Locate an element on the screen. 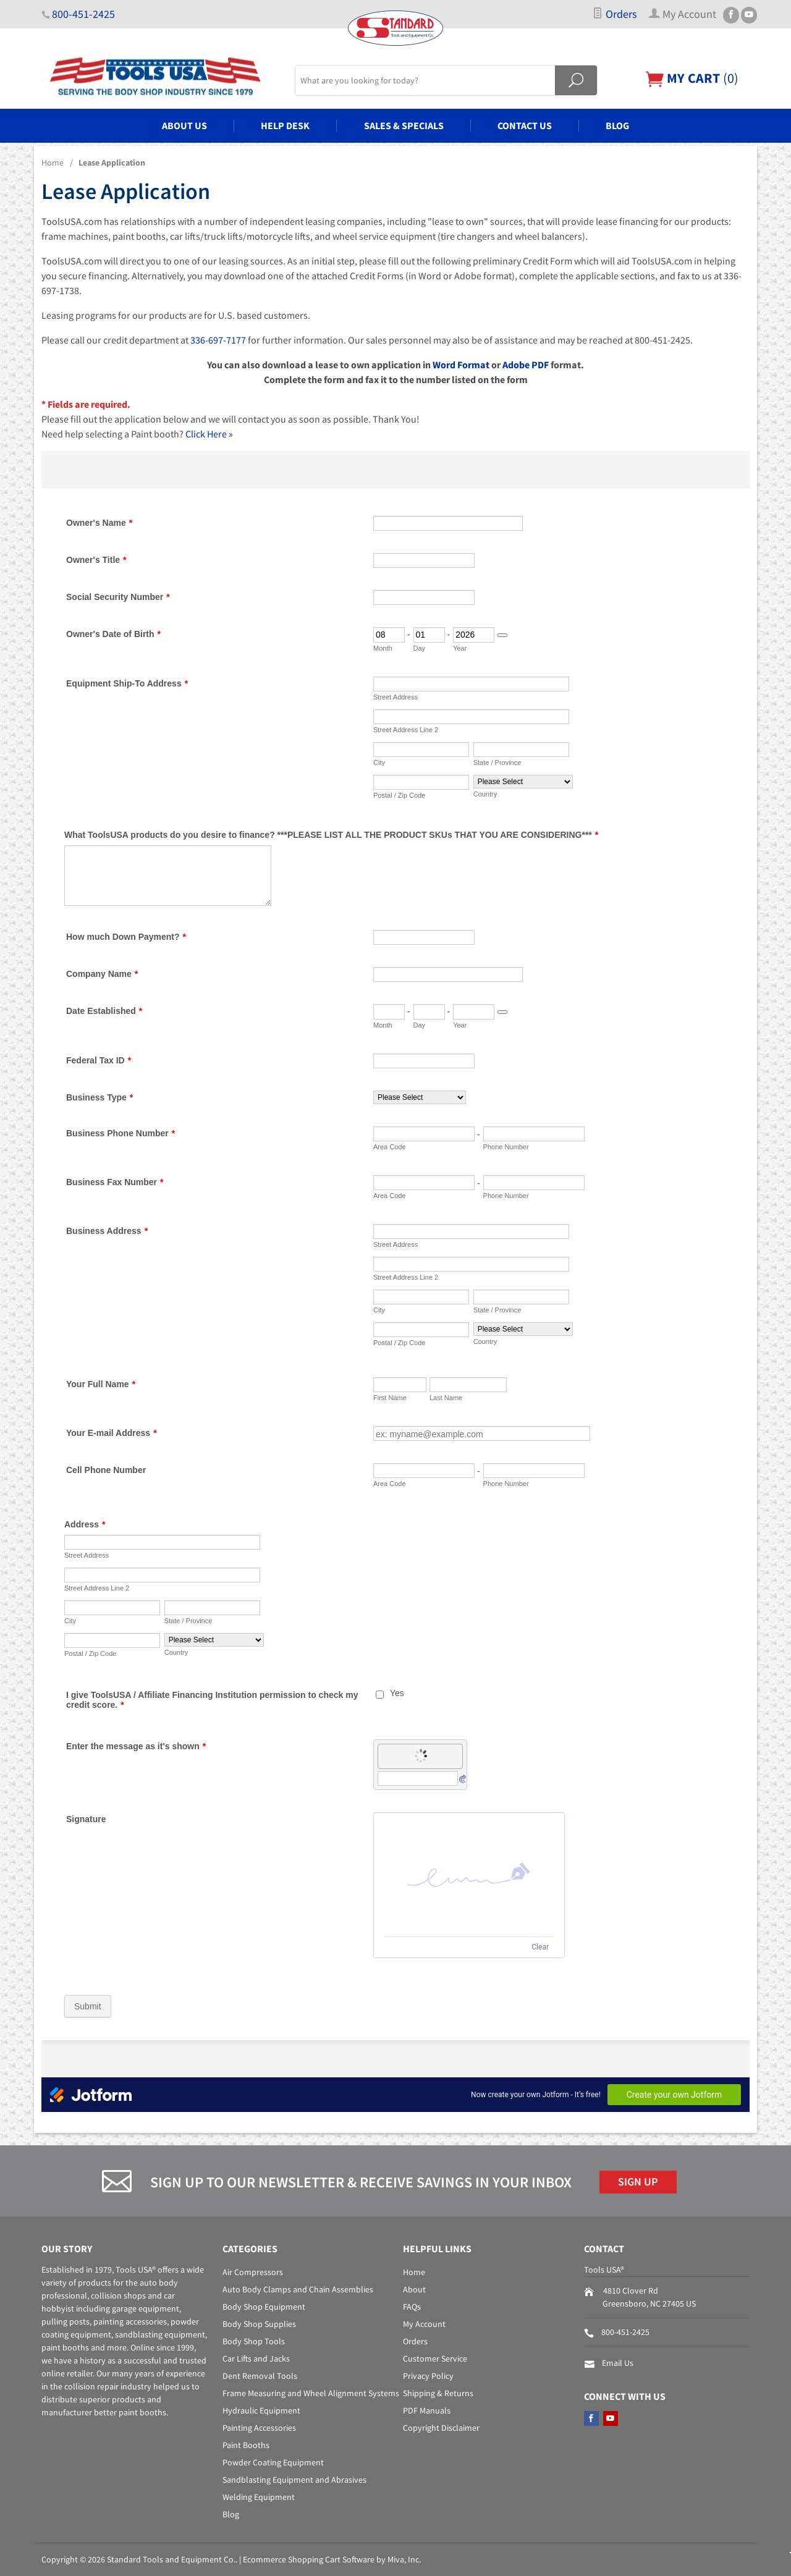  Adobe PDF is located at coordinates (525, 364).